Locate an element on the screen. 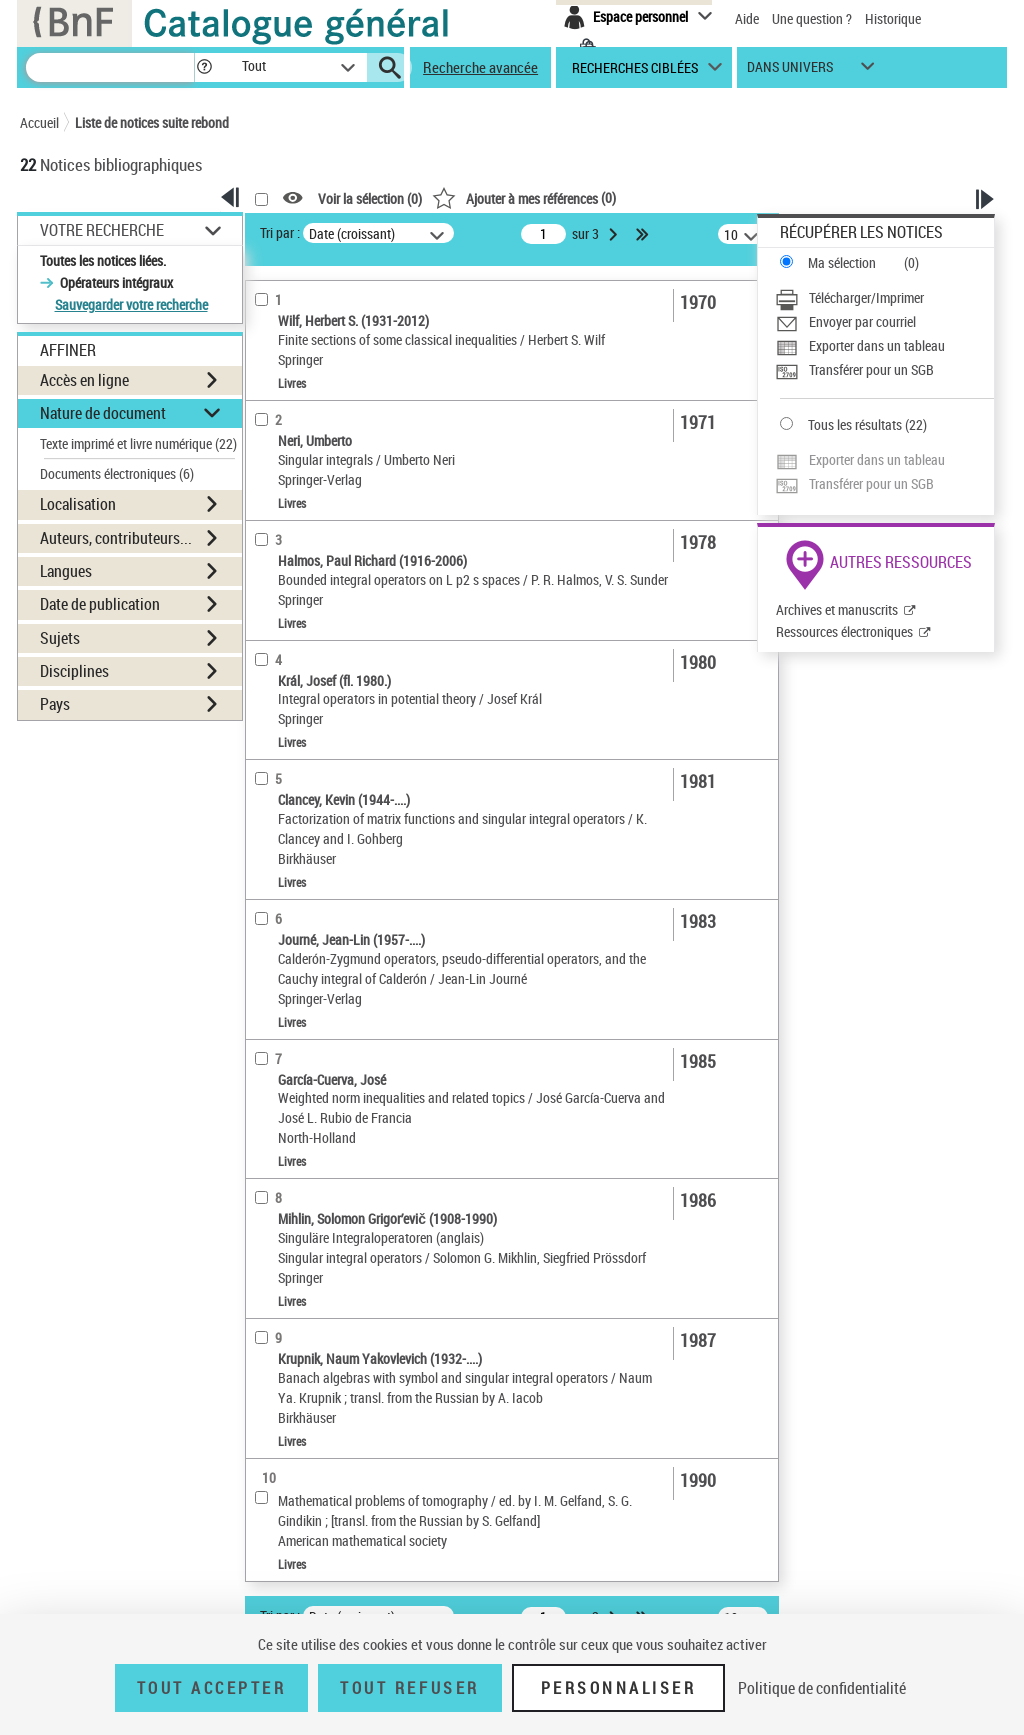 This screenshot has height=1735, width=1024. Sauvegarder votre recherche is located at coordinates (131, 304).